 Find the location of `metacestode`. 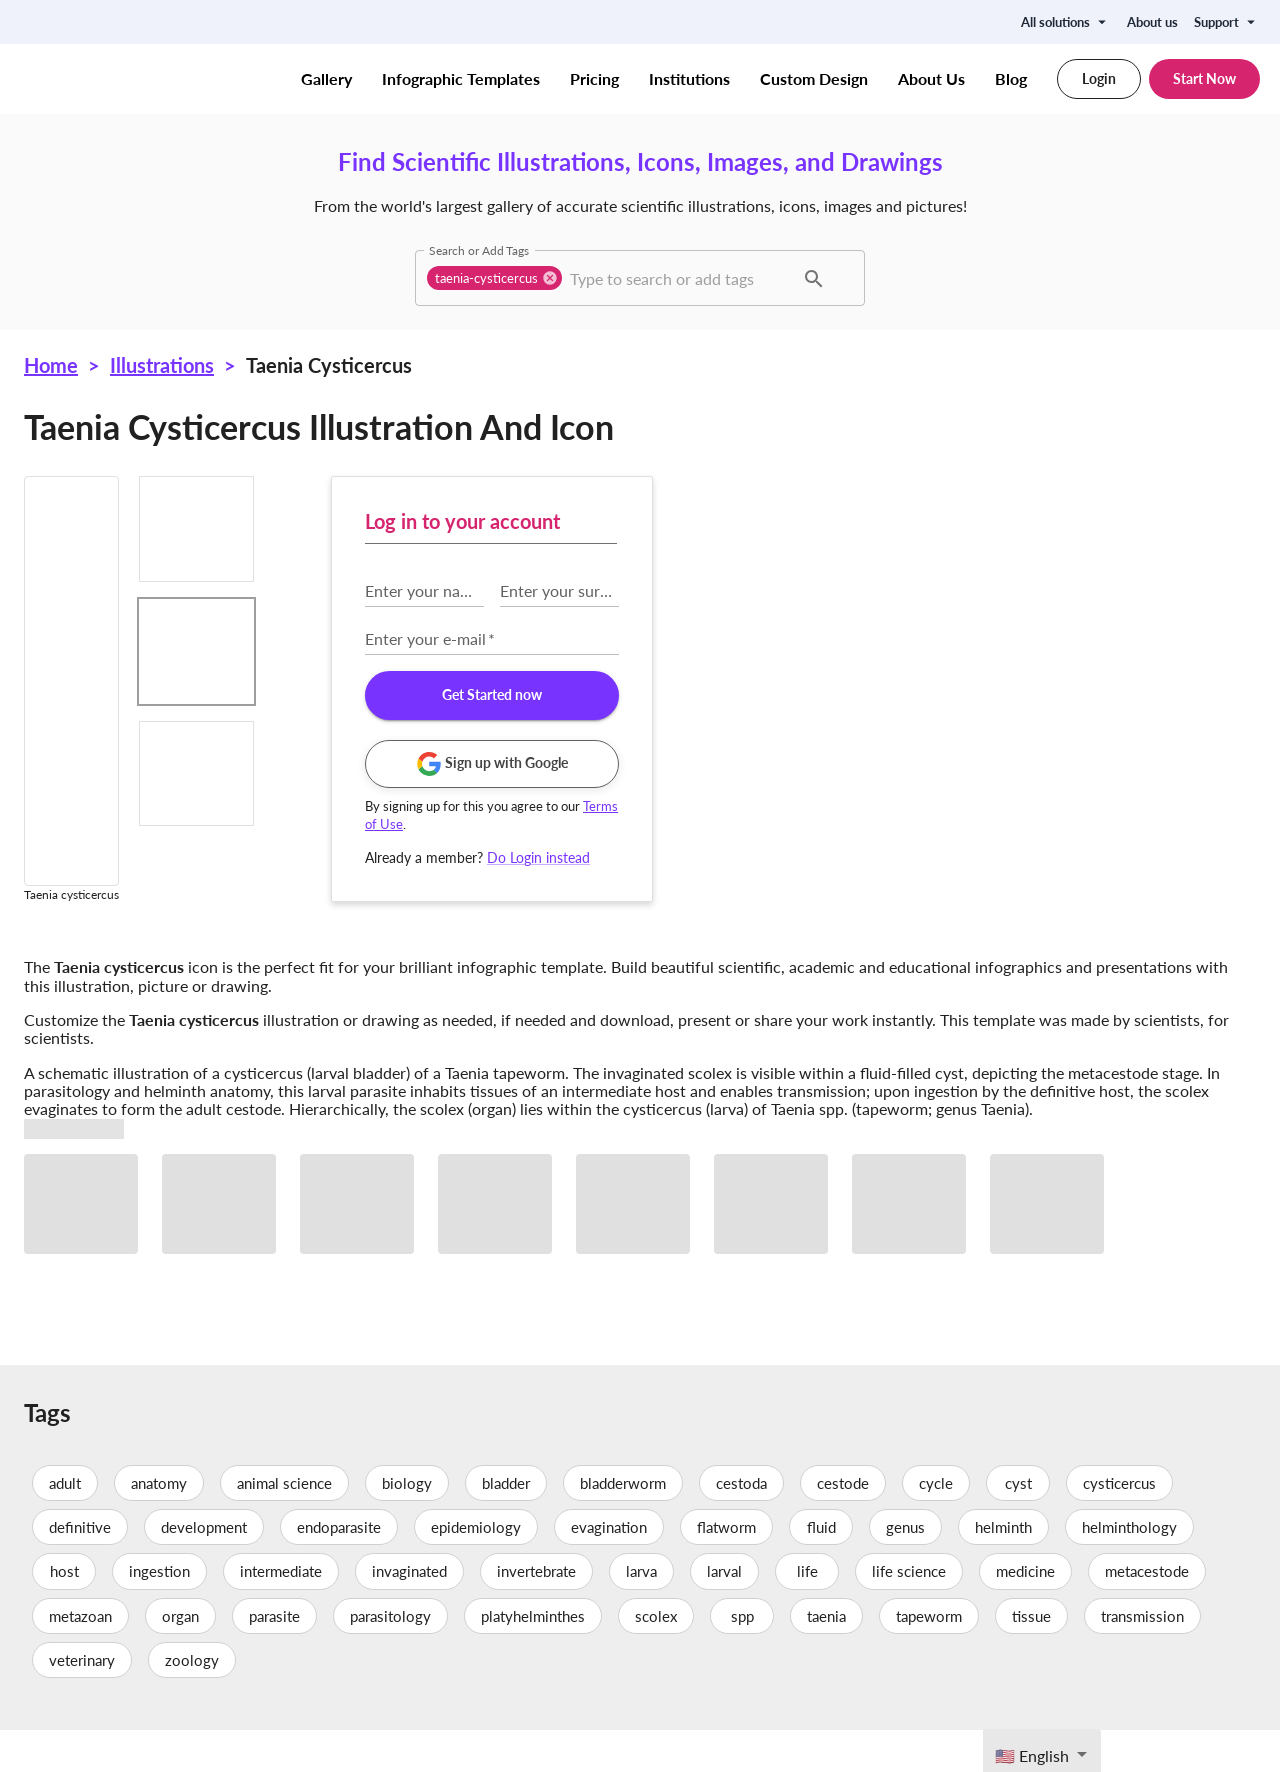

metacestode is located at coordinates (1147, 1613).